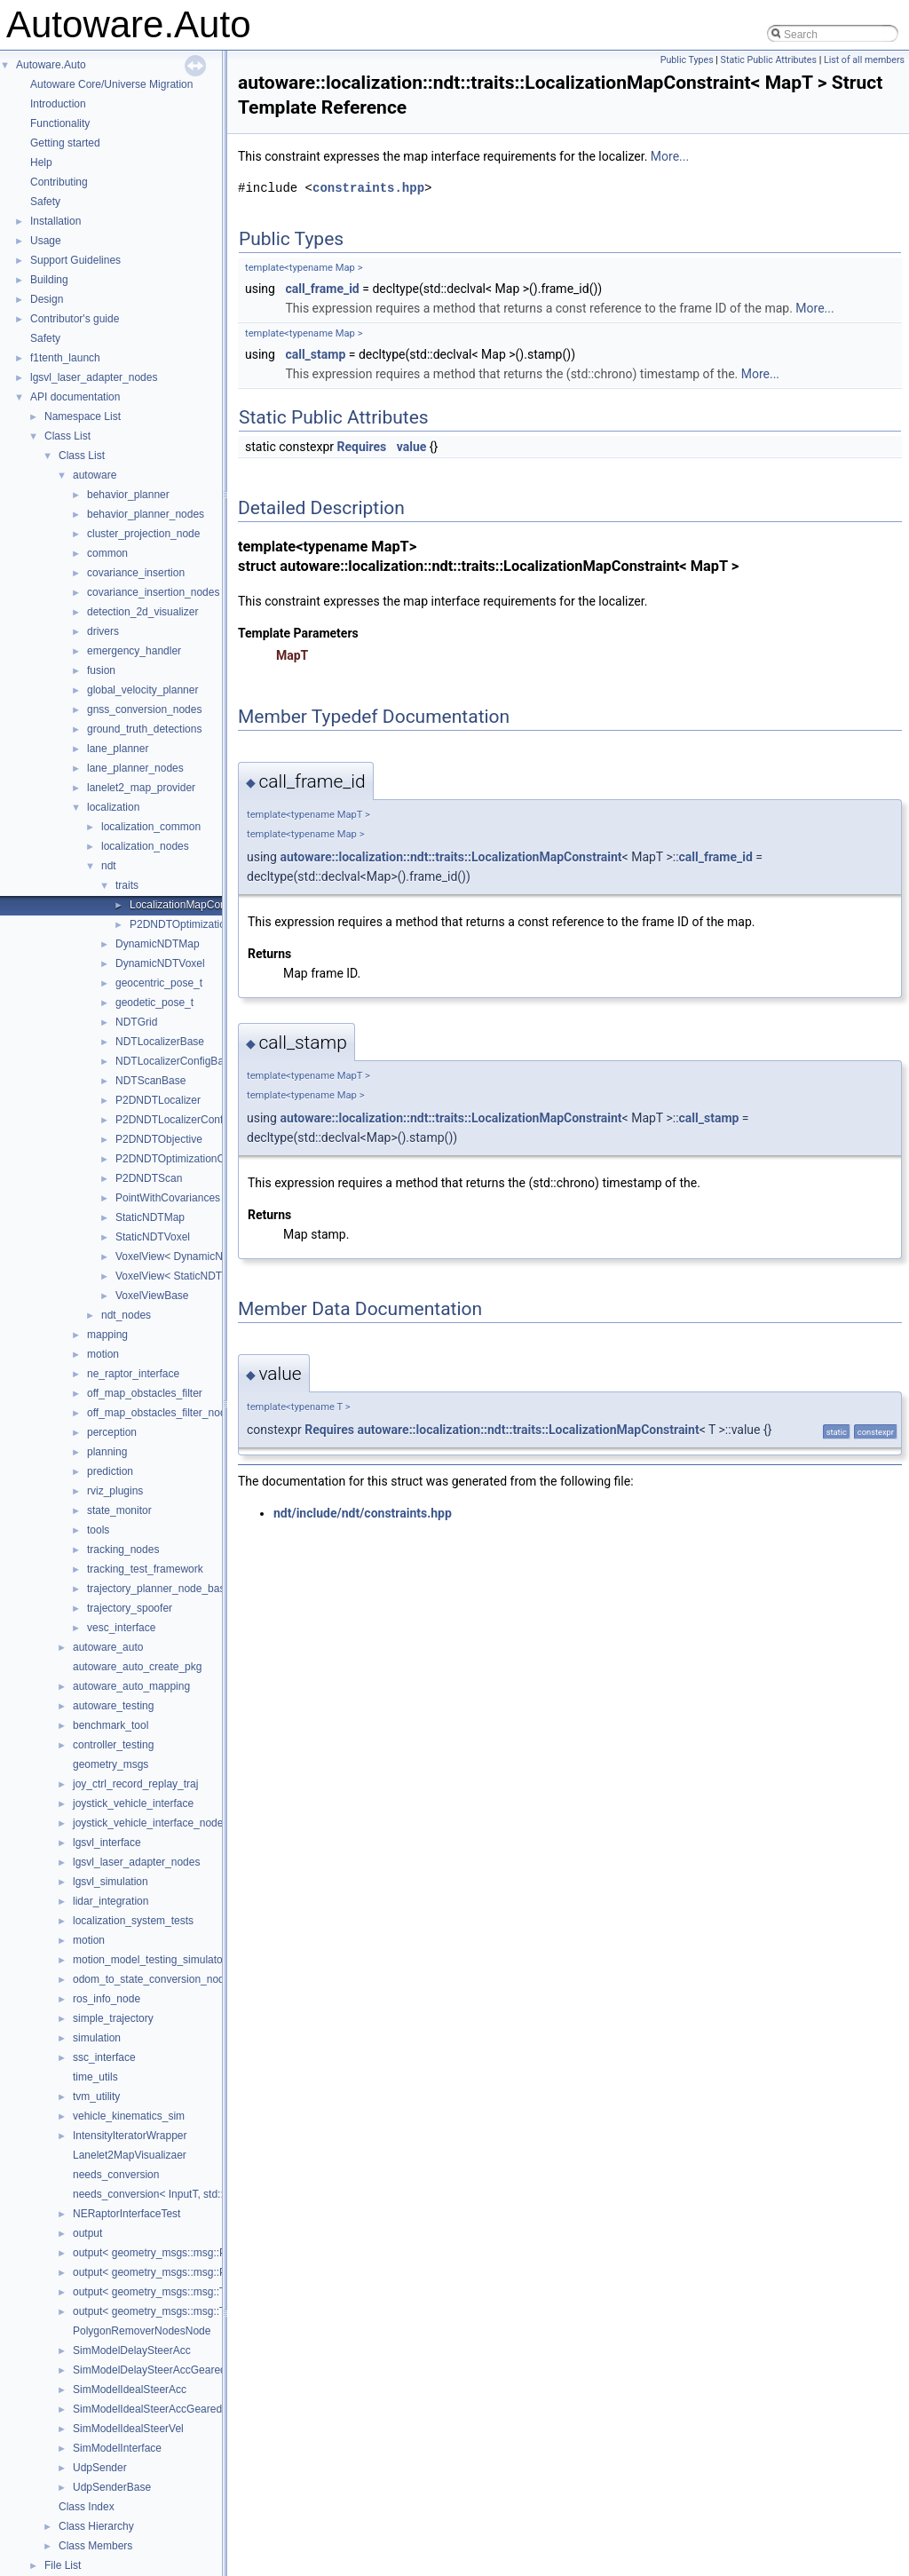 Image resolution: width=909 pixels, height=2576 pixels. I want to click on needs_conversion, so click(116, 2174).